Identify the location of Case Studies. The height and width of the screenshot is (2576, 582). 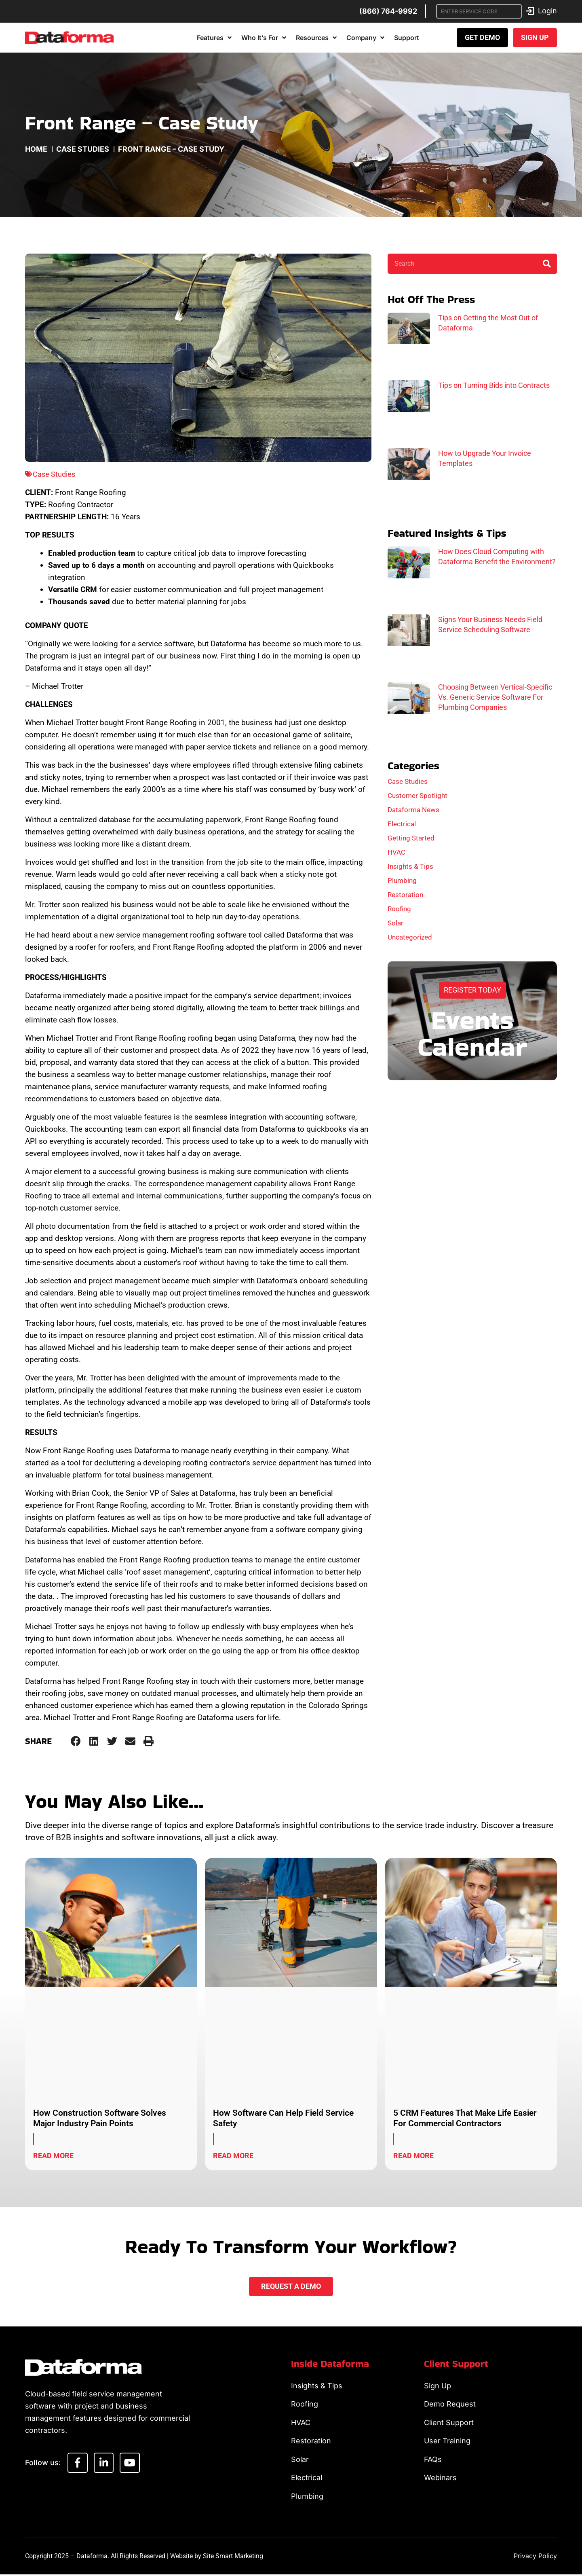
(82, 149).